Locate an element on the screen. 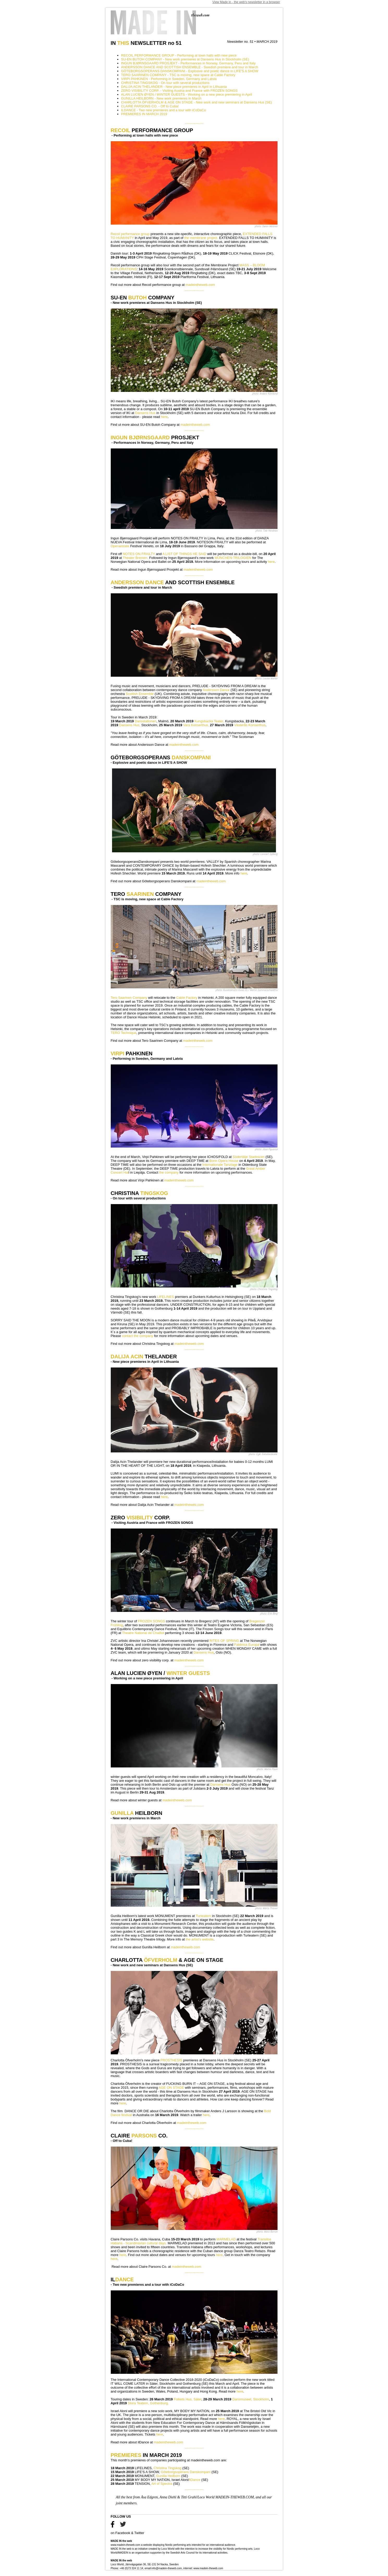 The height and width of the screenshot is (2576, 388). Vara Konserthus, is located at coordinates (196, 725).